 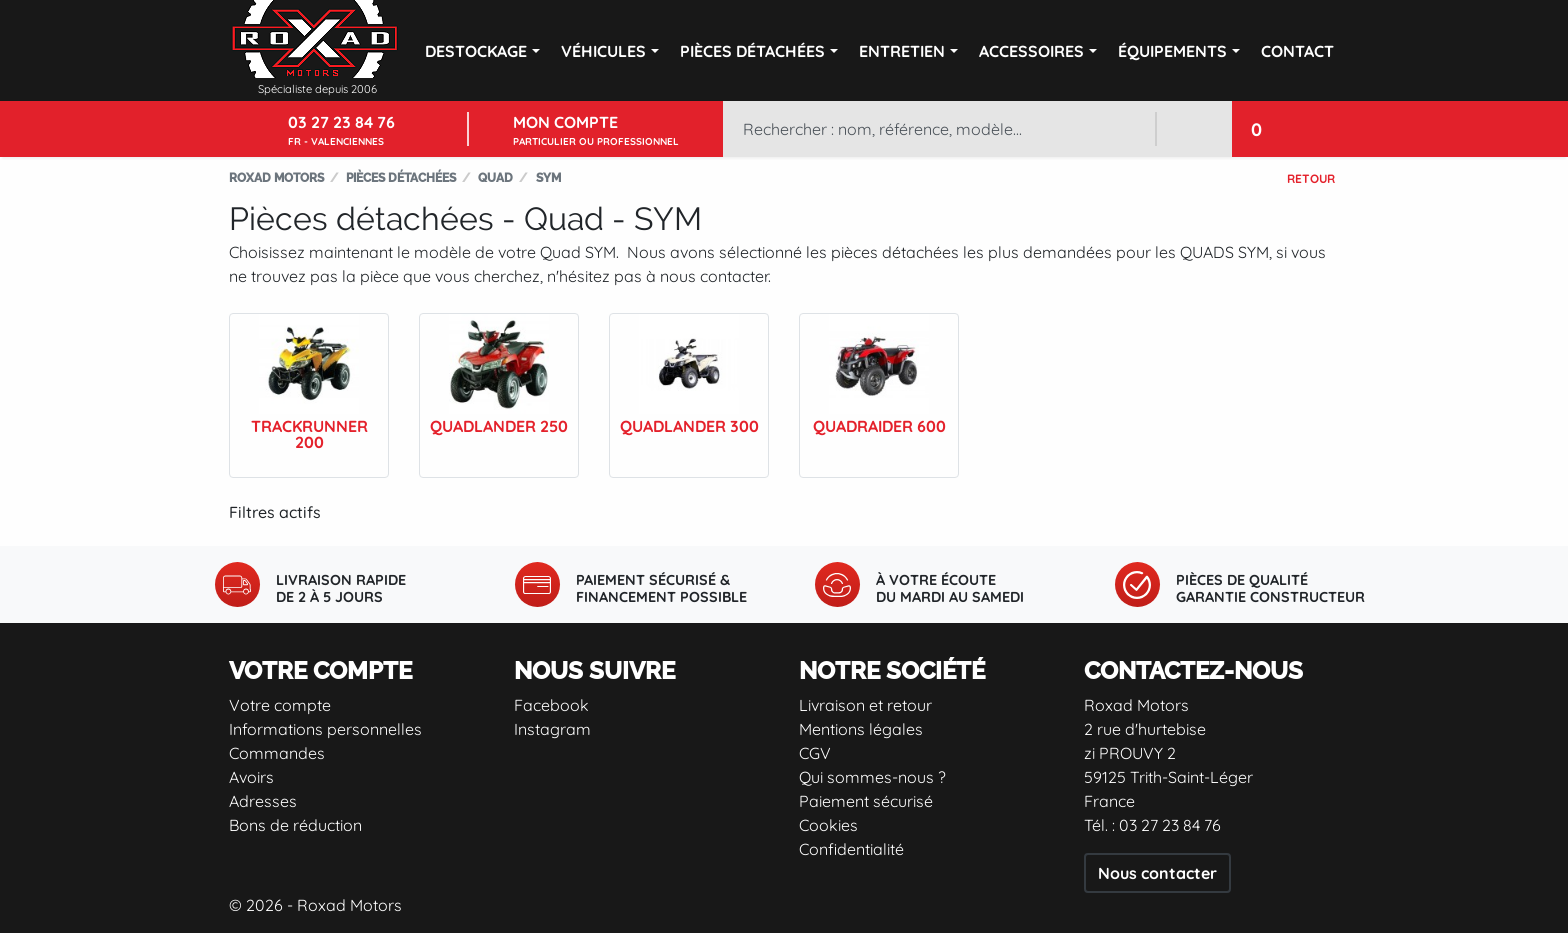 I want to click on Instagram, so click(x=552, y=729).